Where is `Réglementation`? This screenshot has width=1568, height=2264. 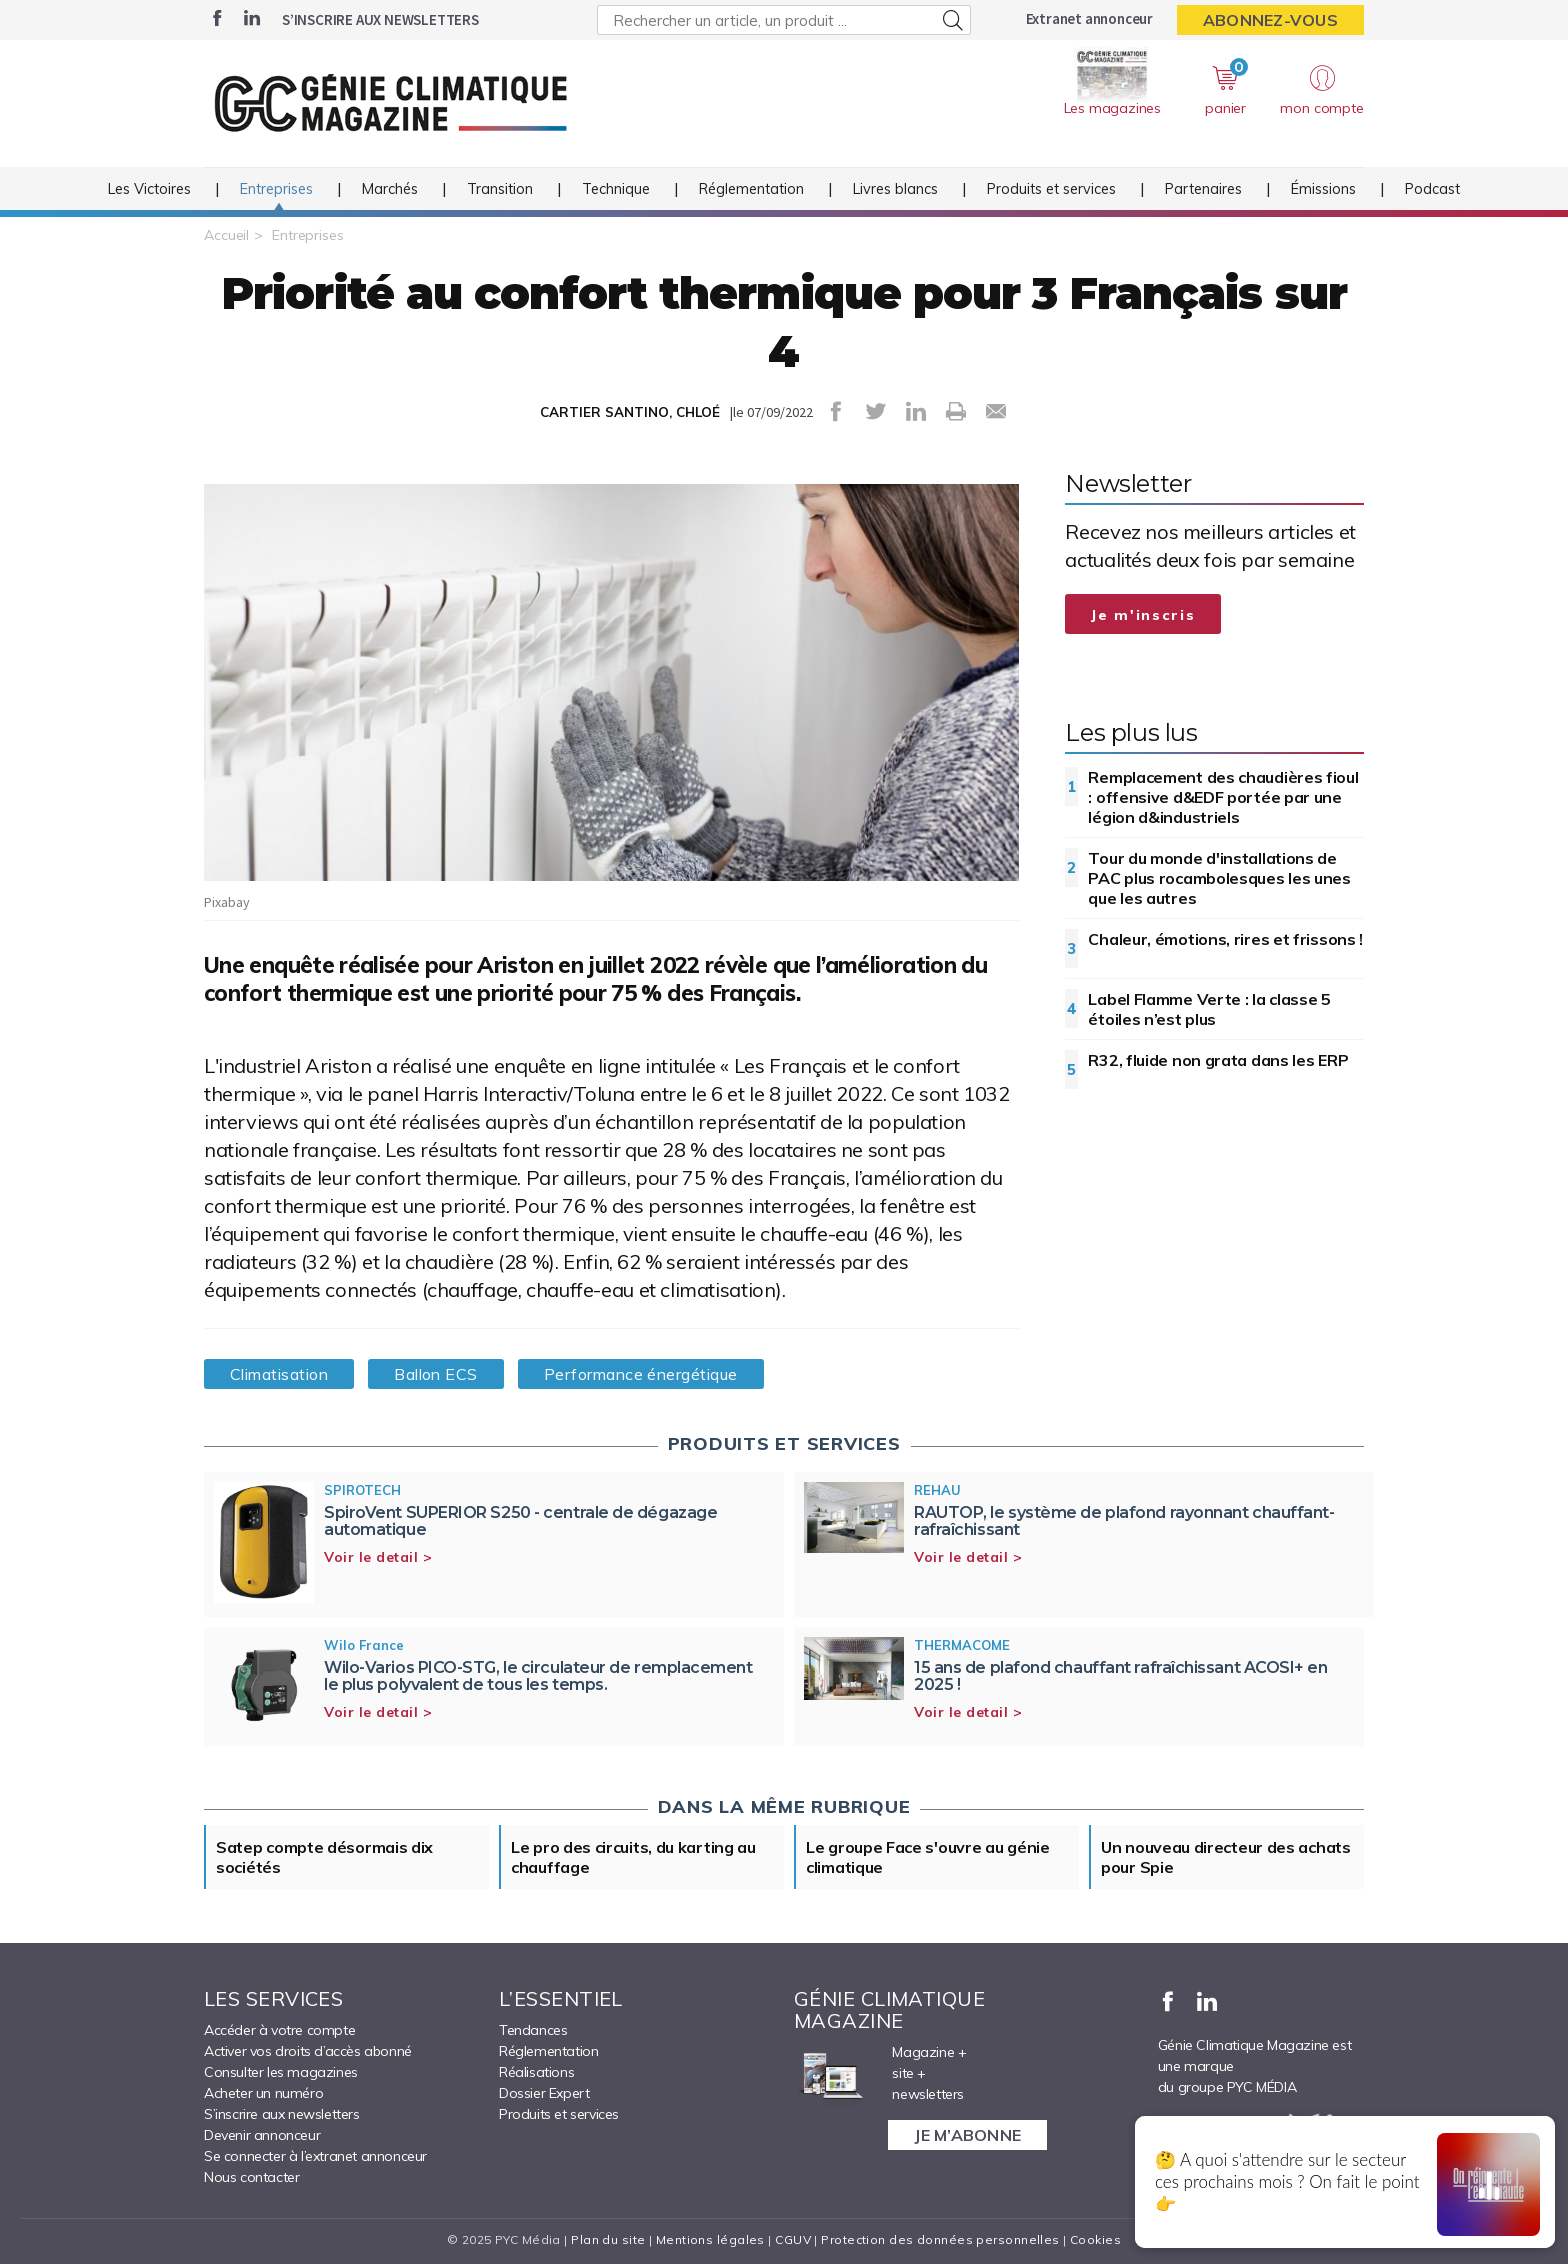 Réglementation is located at coordinates (751, 189).